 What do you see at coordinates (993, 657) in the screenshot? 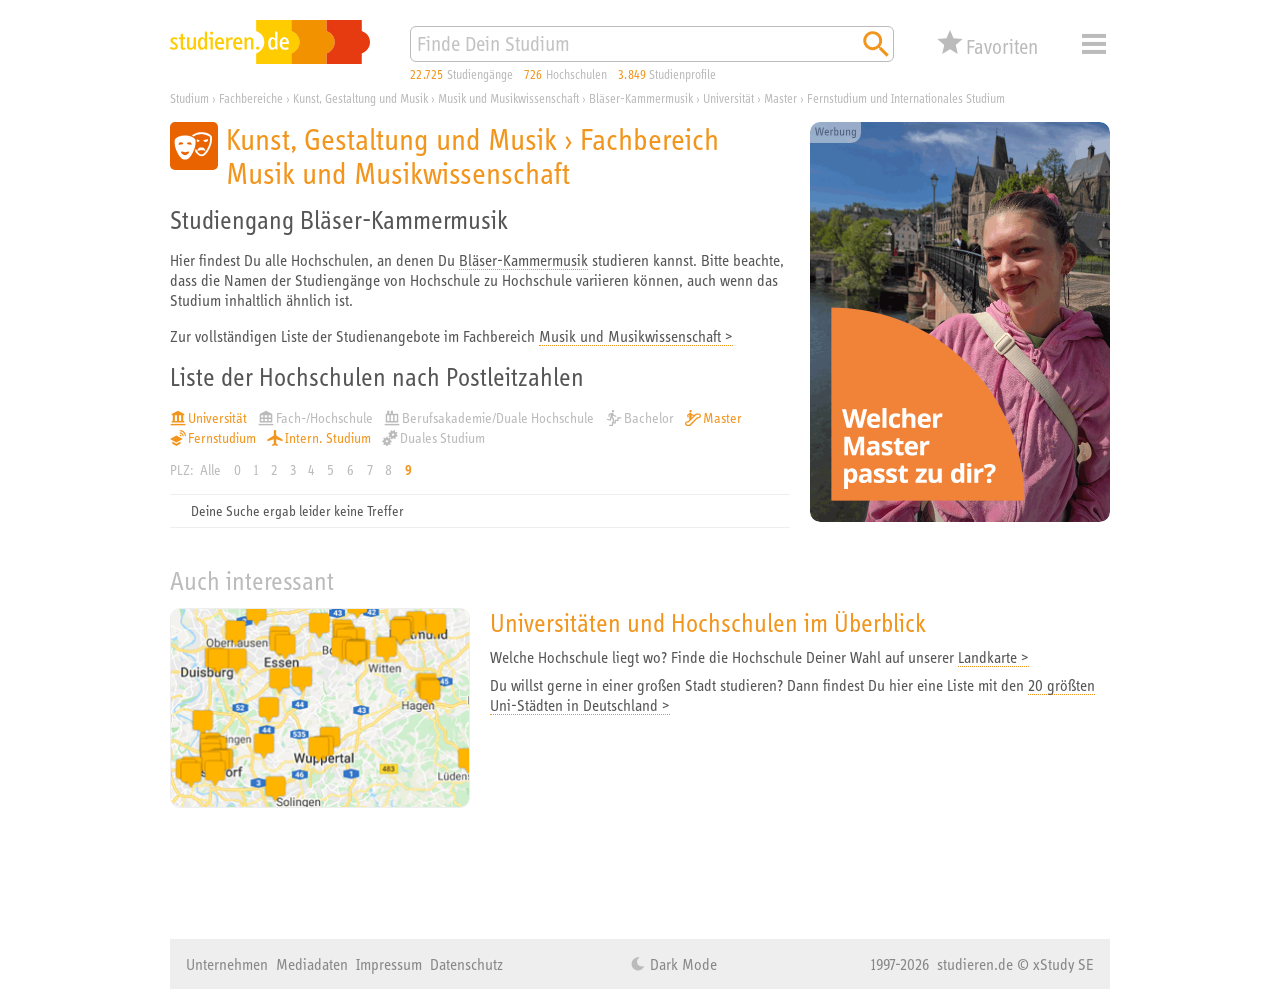
I see `Landkarte >` at bounding box center [993, 657].